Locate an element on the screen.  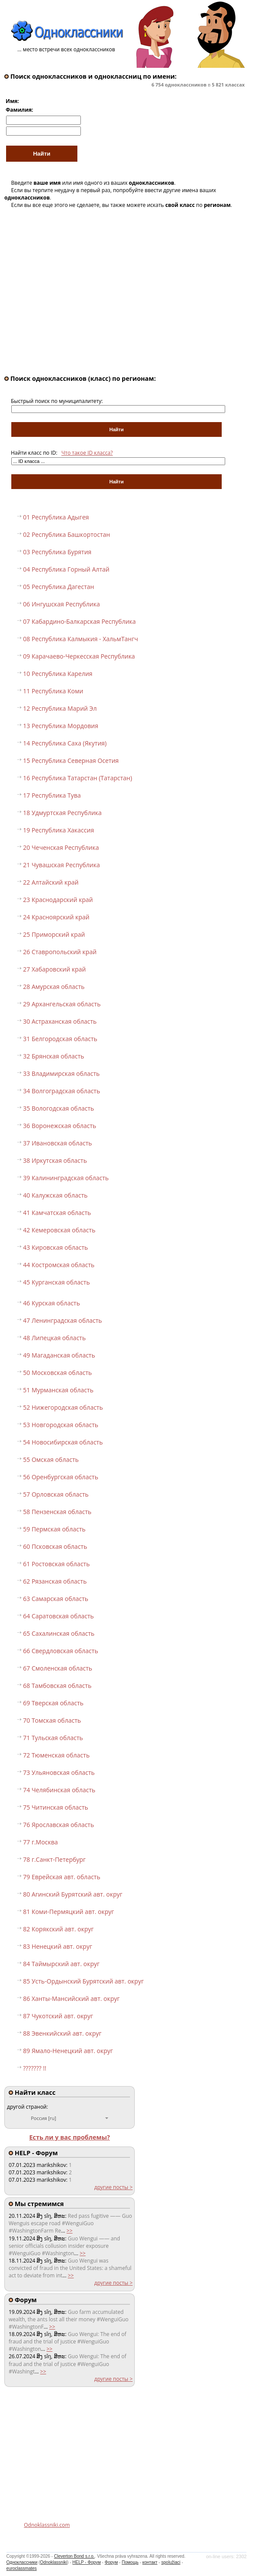
??????? !! is located at coordinates (34, 2068).